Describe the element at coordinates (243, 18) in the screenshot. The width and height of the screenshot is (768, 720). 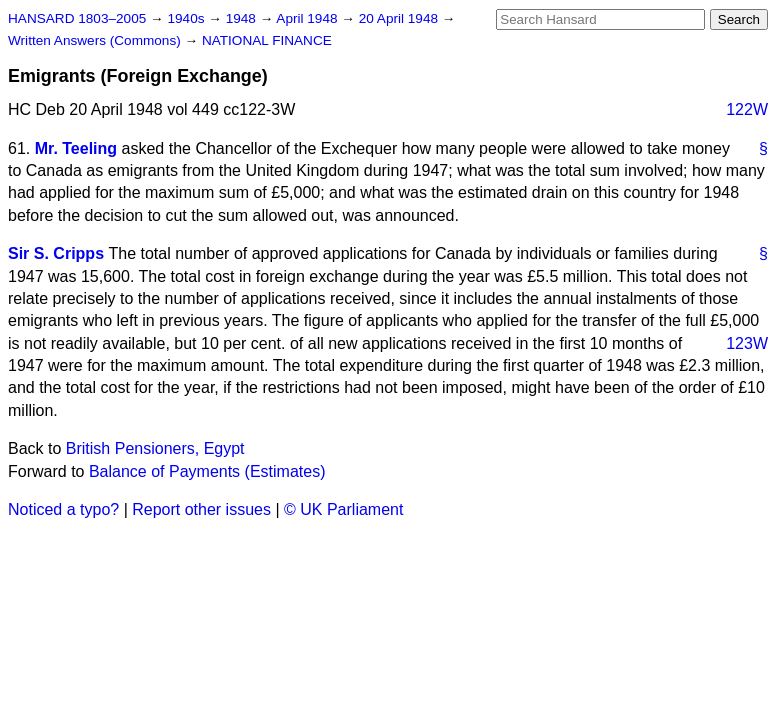
I see `1948` at that location.